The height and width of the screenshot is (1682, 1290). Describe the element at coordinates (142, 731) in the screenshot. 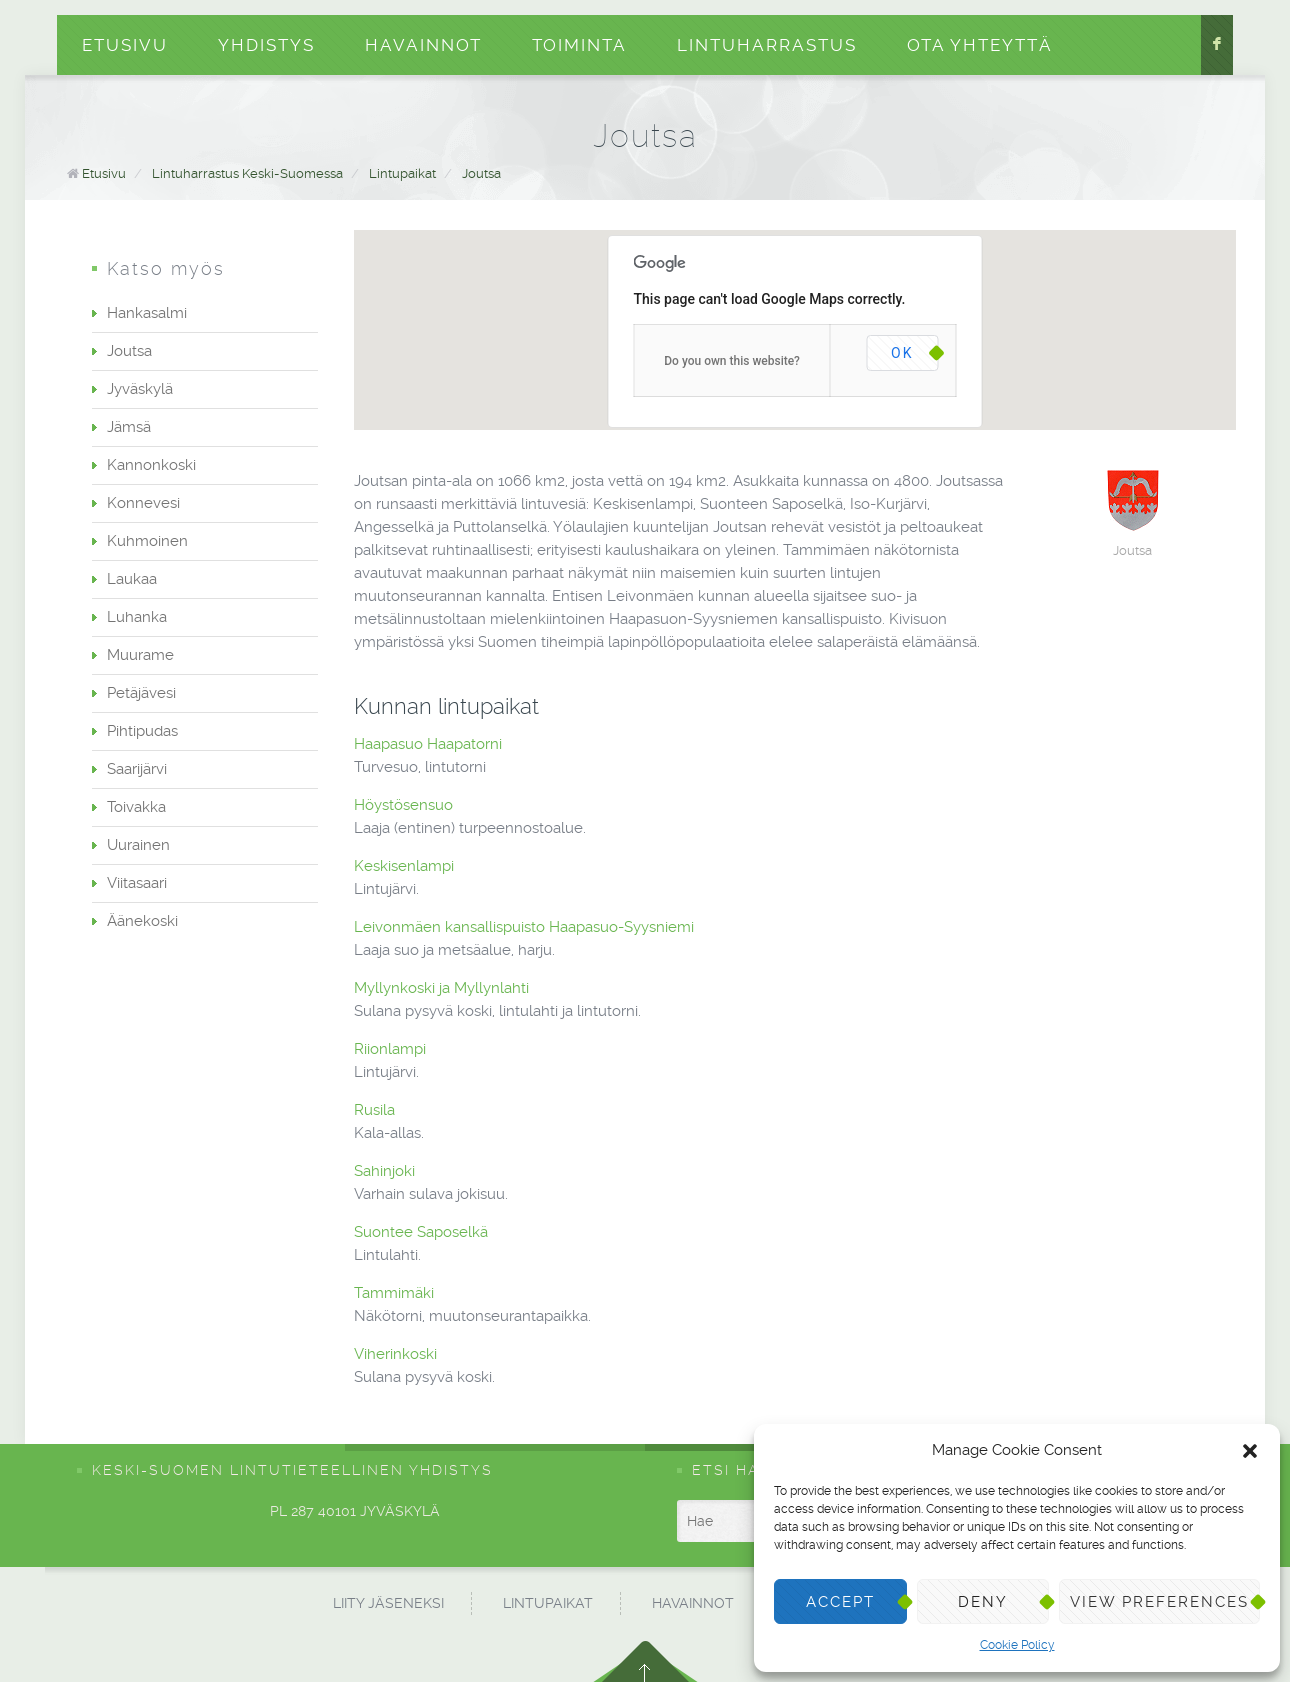

I see `Pihtipudas` at that location.